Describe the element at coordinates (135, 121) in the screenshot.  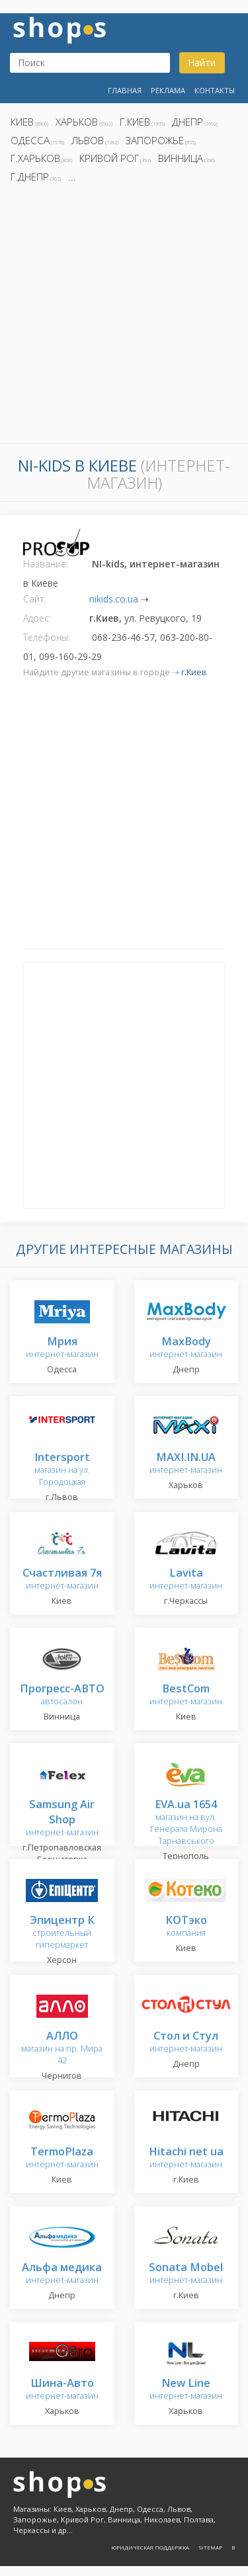
I see `г.Киев` at that location.